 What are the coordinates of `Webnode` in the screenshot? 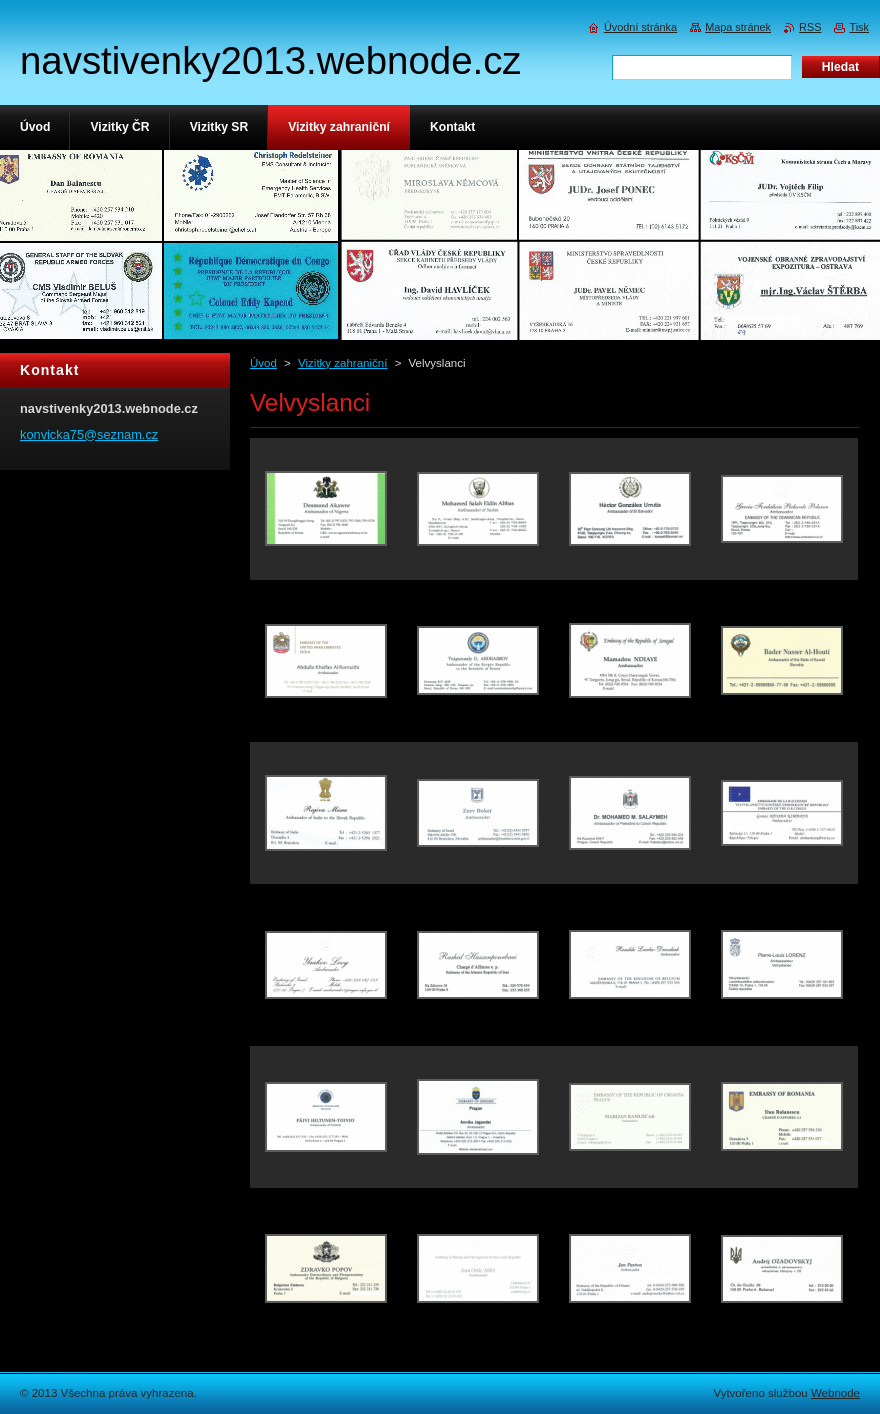 It's located at (835, 1393).